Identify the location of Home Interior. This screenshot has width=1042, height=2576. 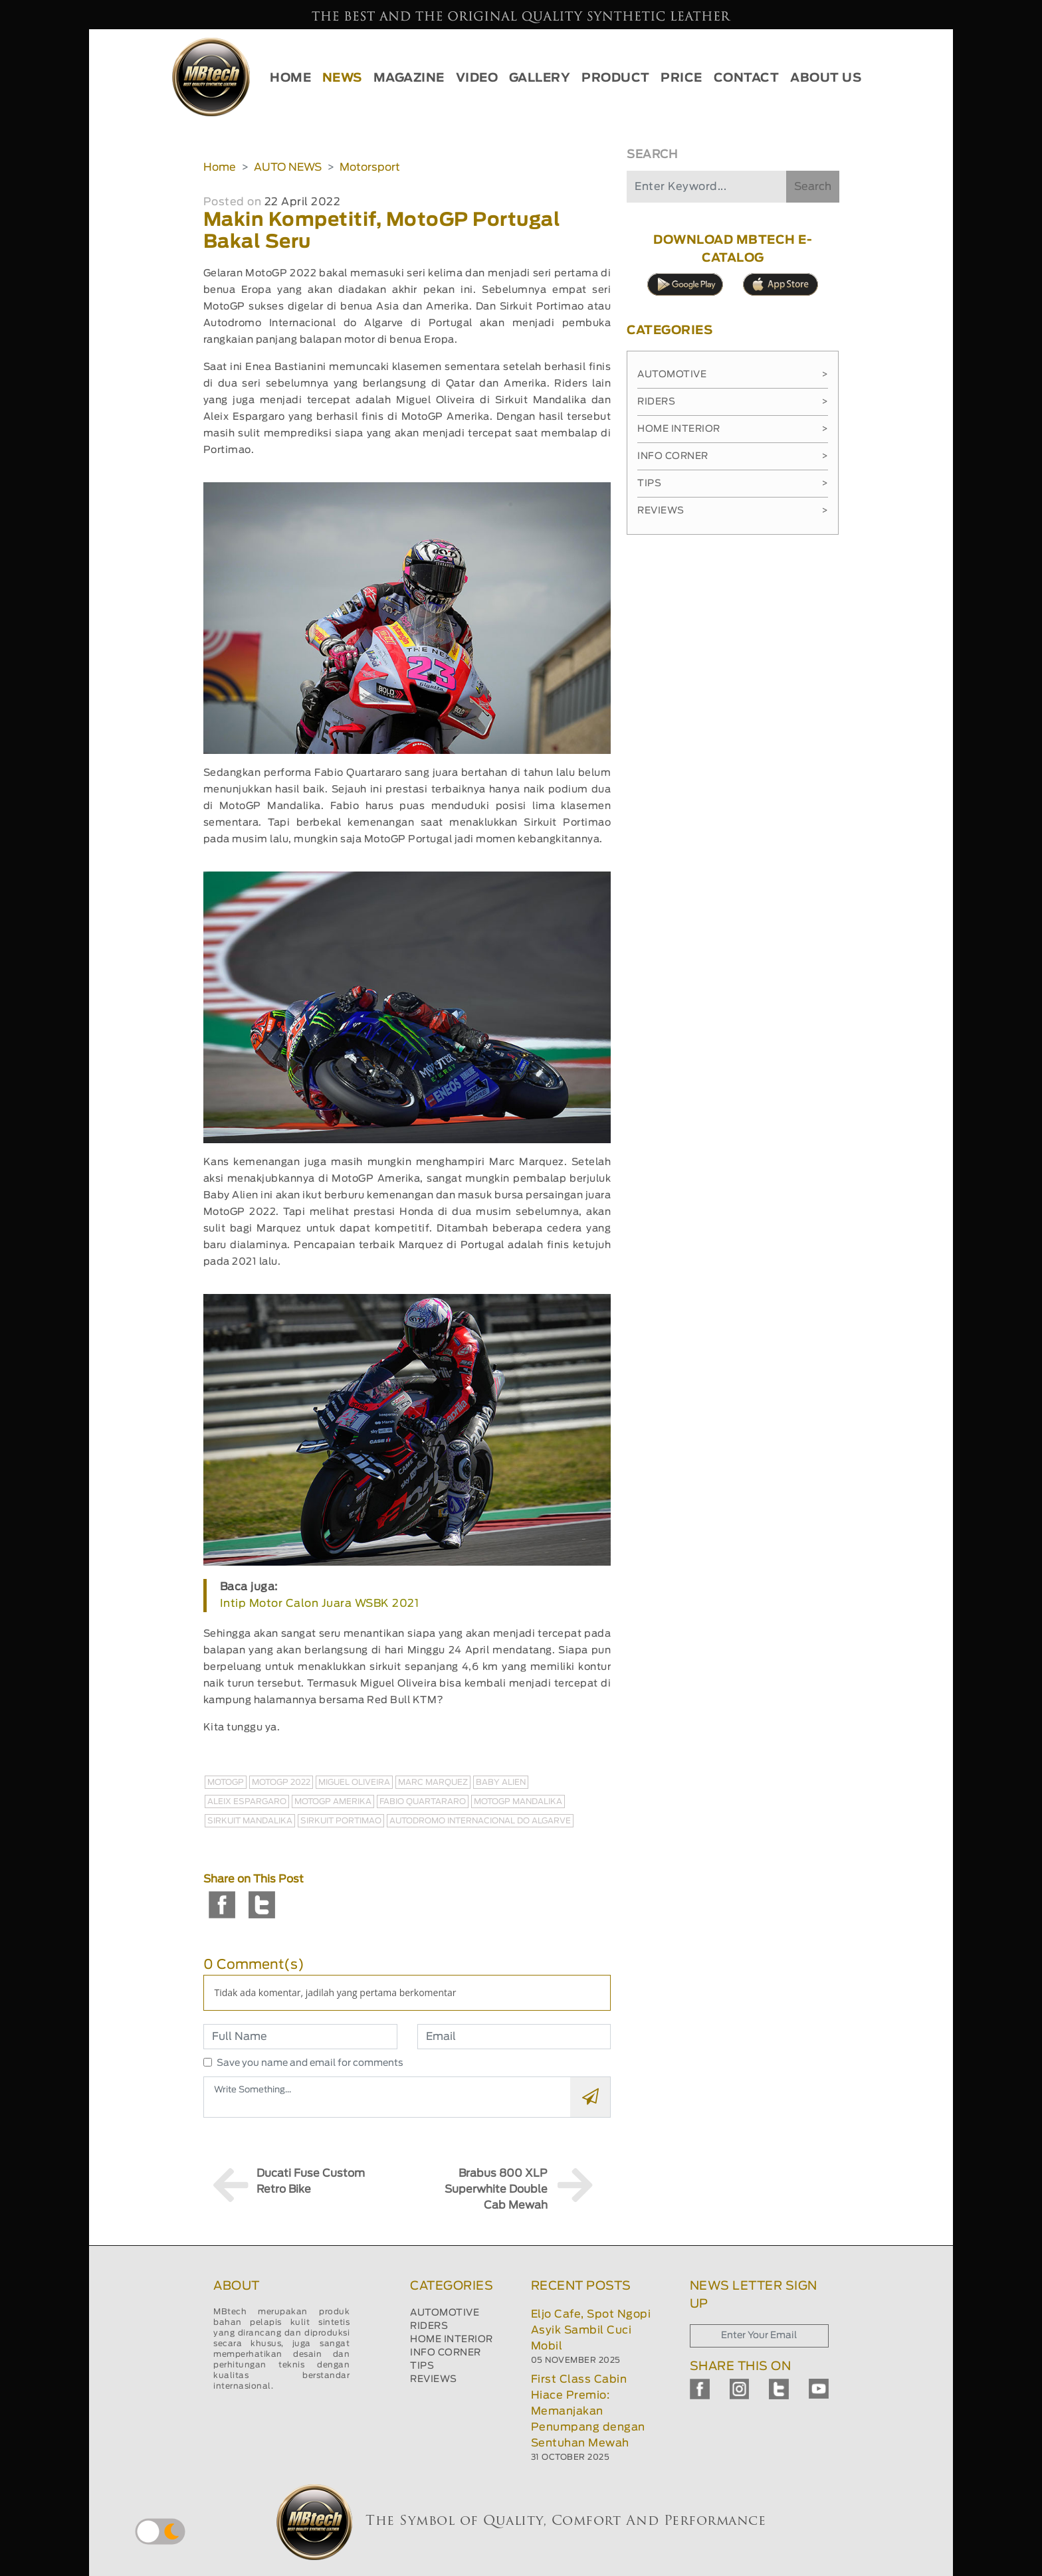
(732, 429).